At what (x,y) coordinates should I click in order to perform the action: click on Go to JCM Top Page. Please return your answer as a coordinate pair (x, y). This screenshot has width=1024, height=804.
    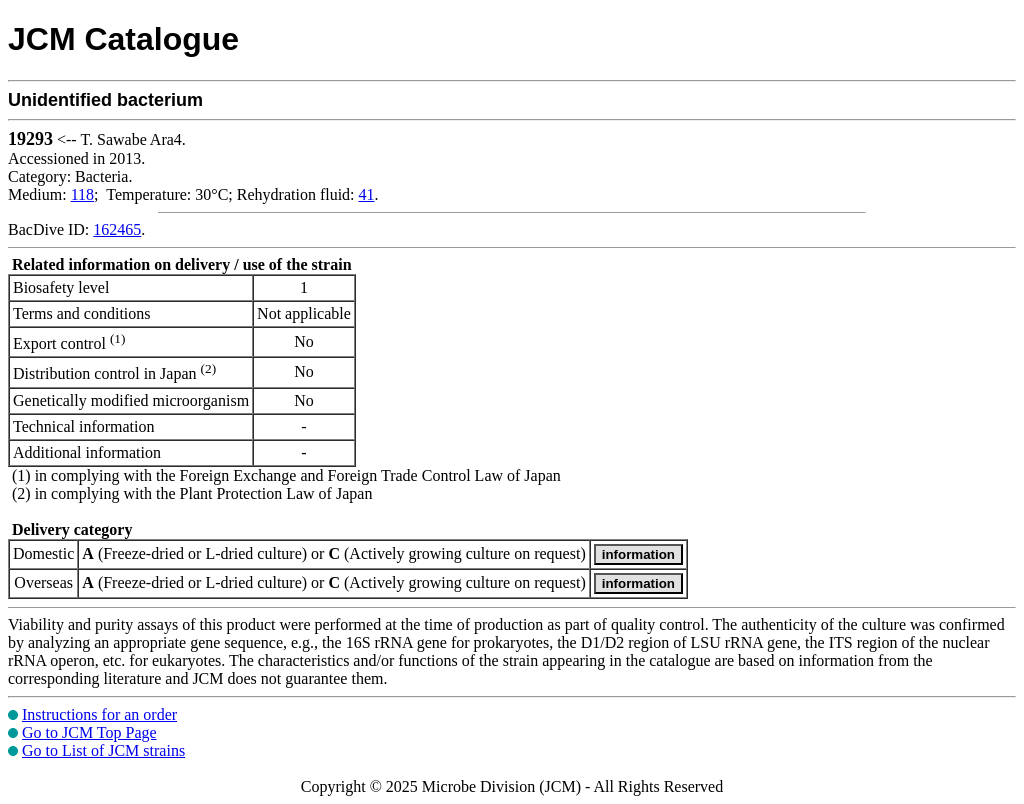
    Looking at the image, I should click on (89, 732).